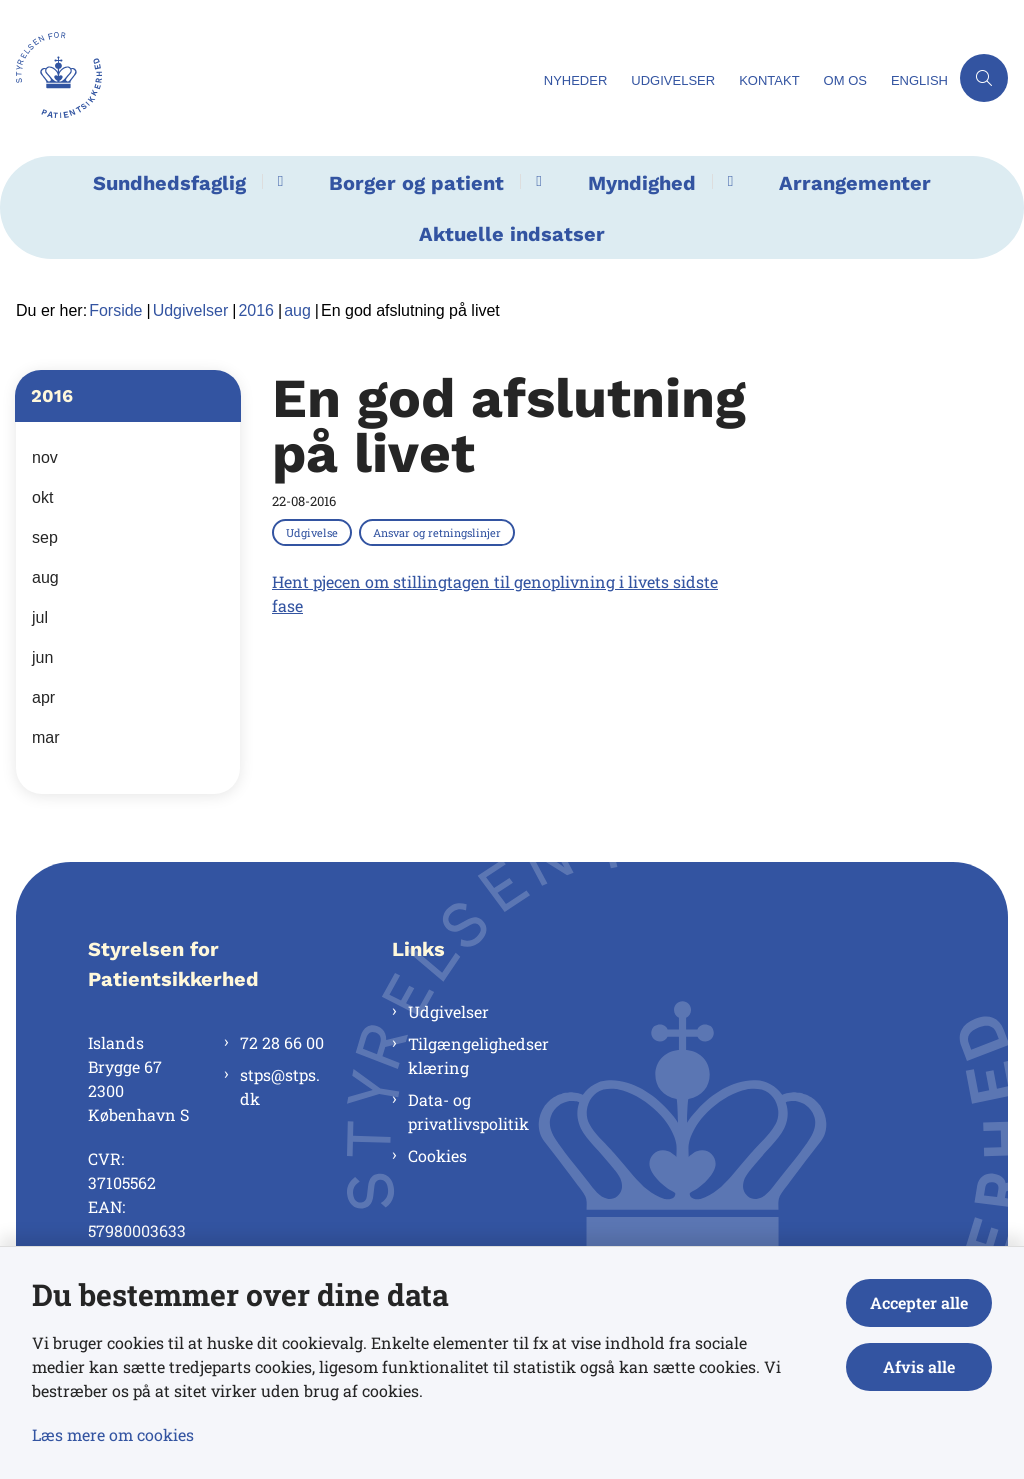 The image size is (1024, 1479). What do you see at coordinates (277, 181) in the screenshot?
I see `[Sundhedsfaglig - flere links]` at bounding box center [277, 181].